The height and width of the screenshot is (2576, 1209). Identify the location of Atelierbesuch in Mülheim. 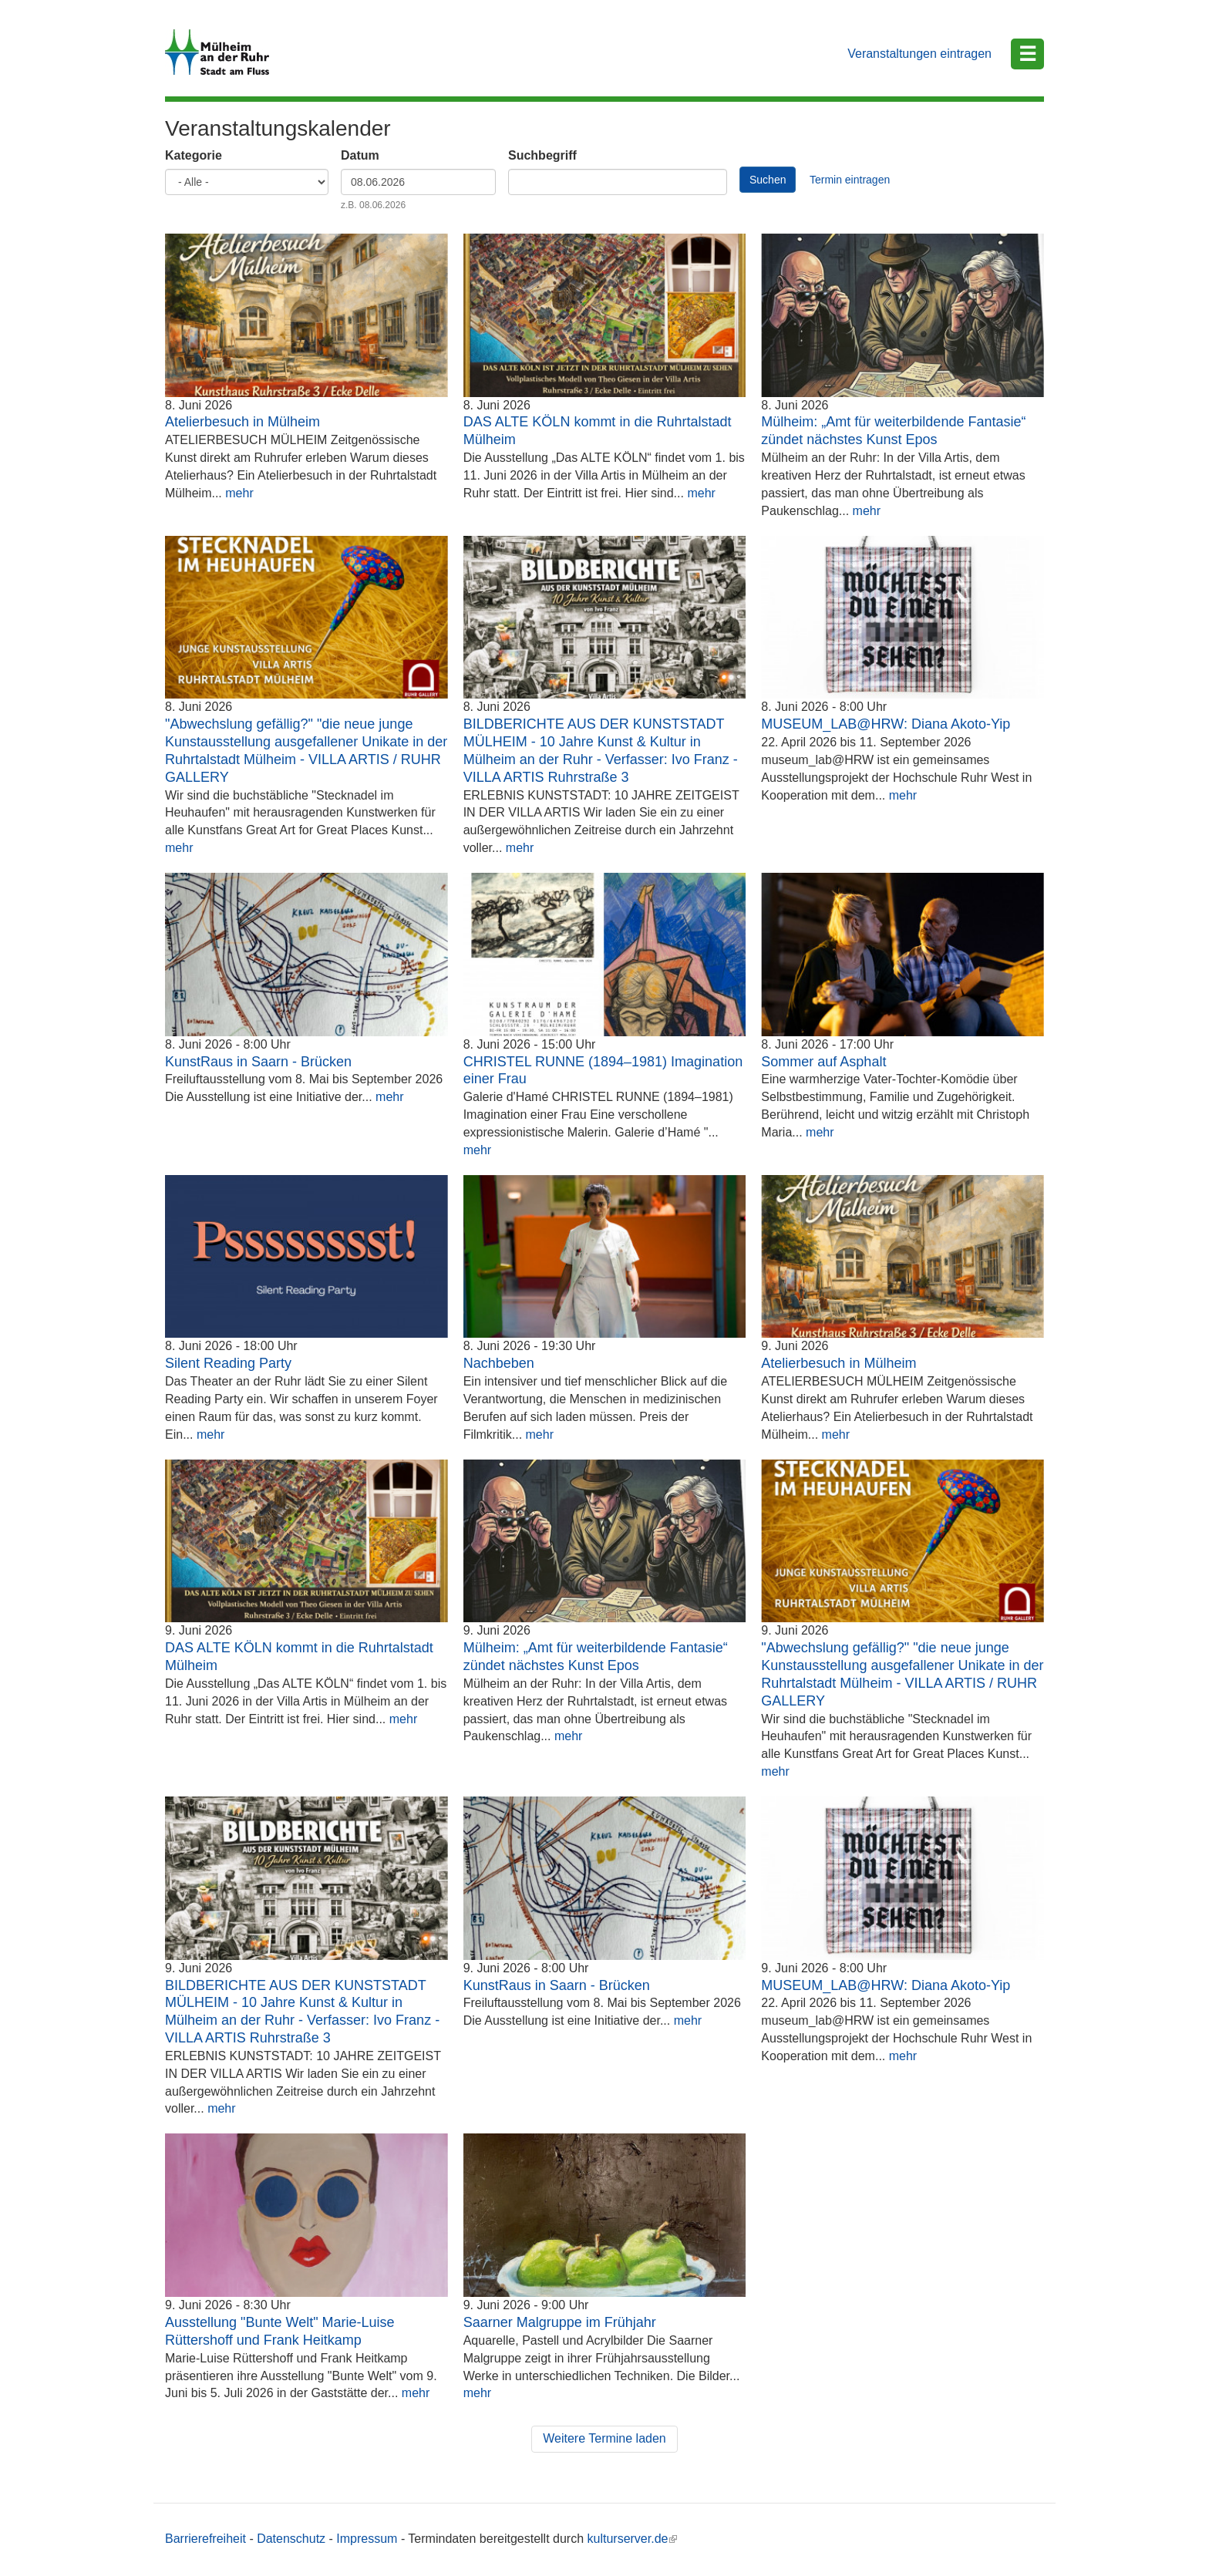
(242, 421).